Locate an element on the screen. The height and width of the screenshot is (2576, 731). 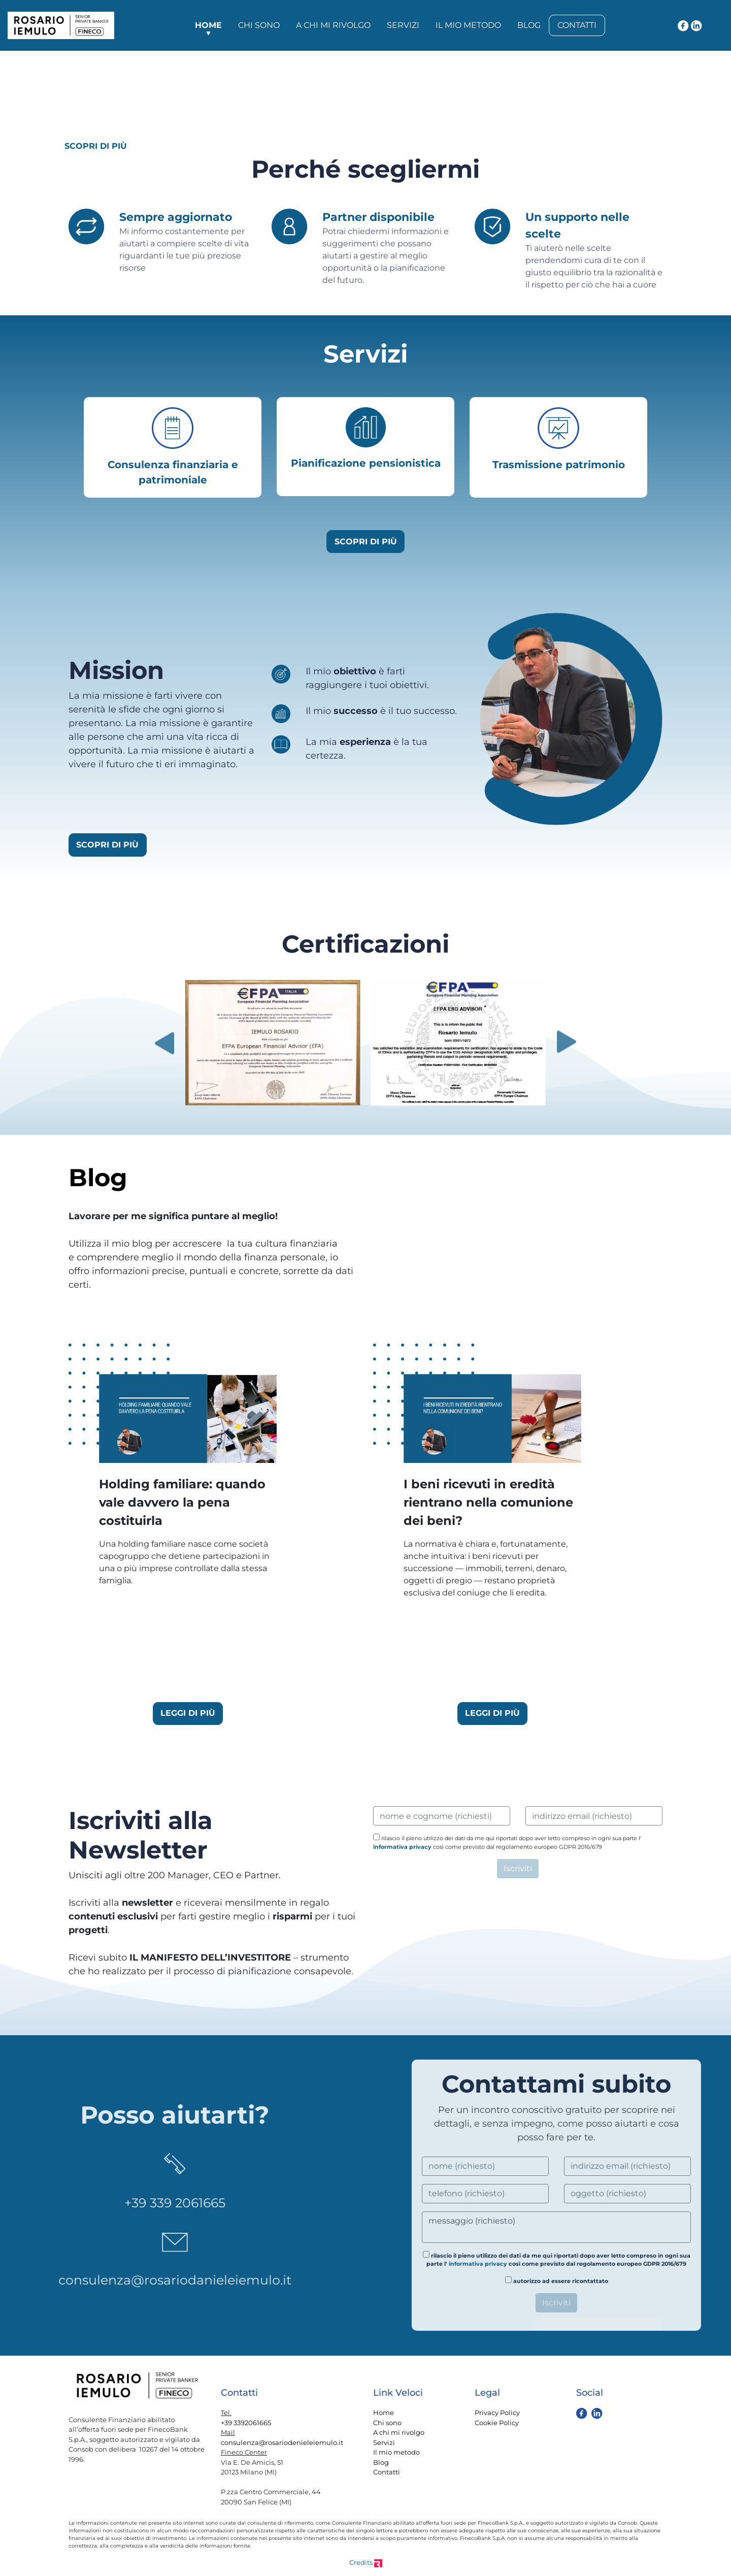
Il mio metodo is located at coordinates (468, 25).